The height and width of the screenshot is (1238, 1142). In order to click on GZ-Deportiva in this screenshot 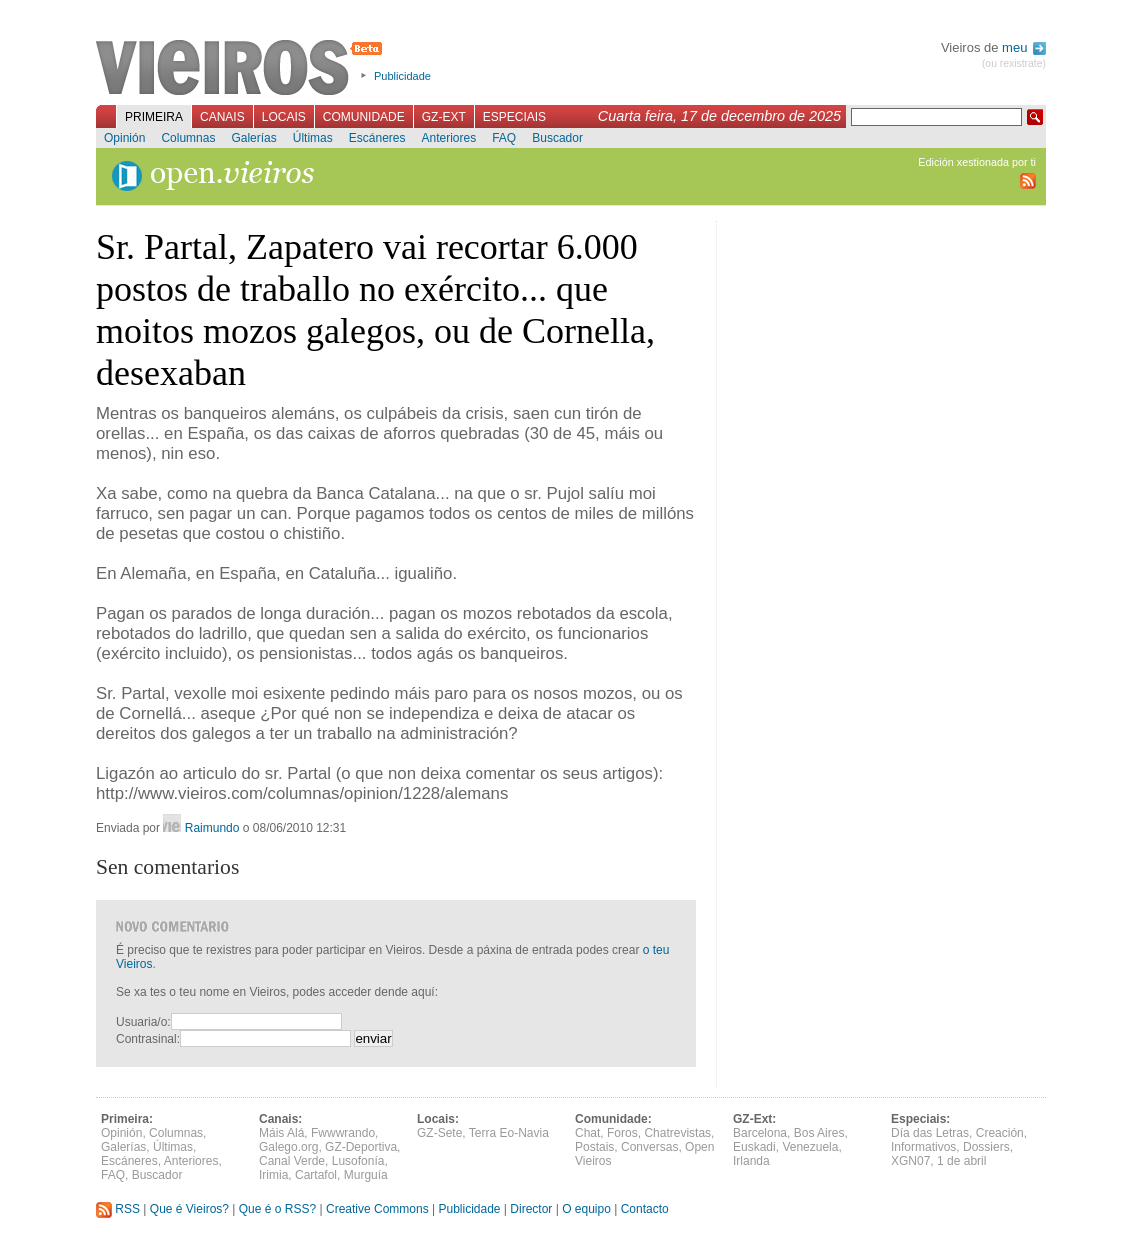, I will do `click(361, 1147)`.